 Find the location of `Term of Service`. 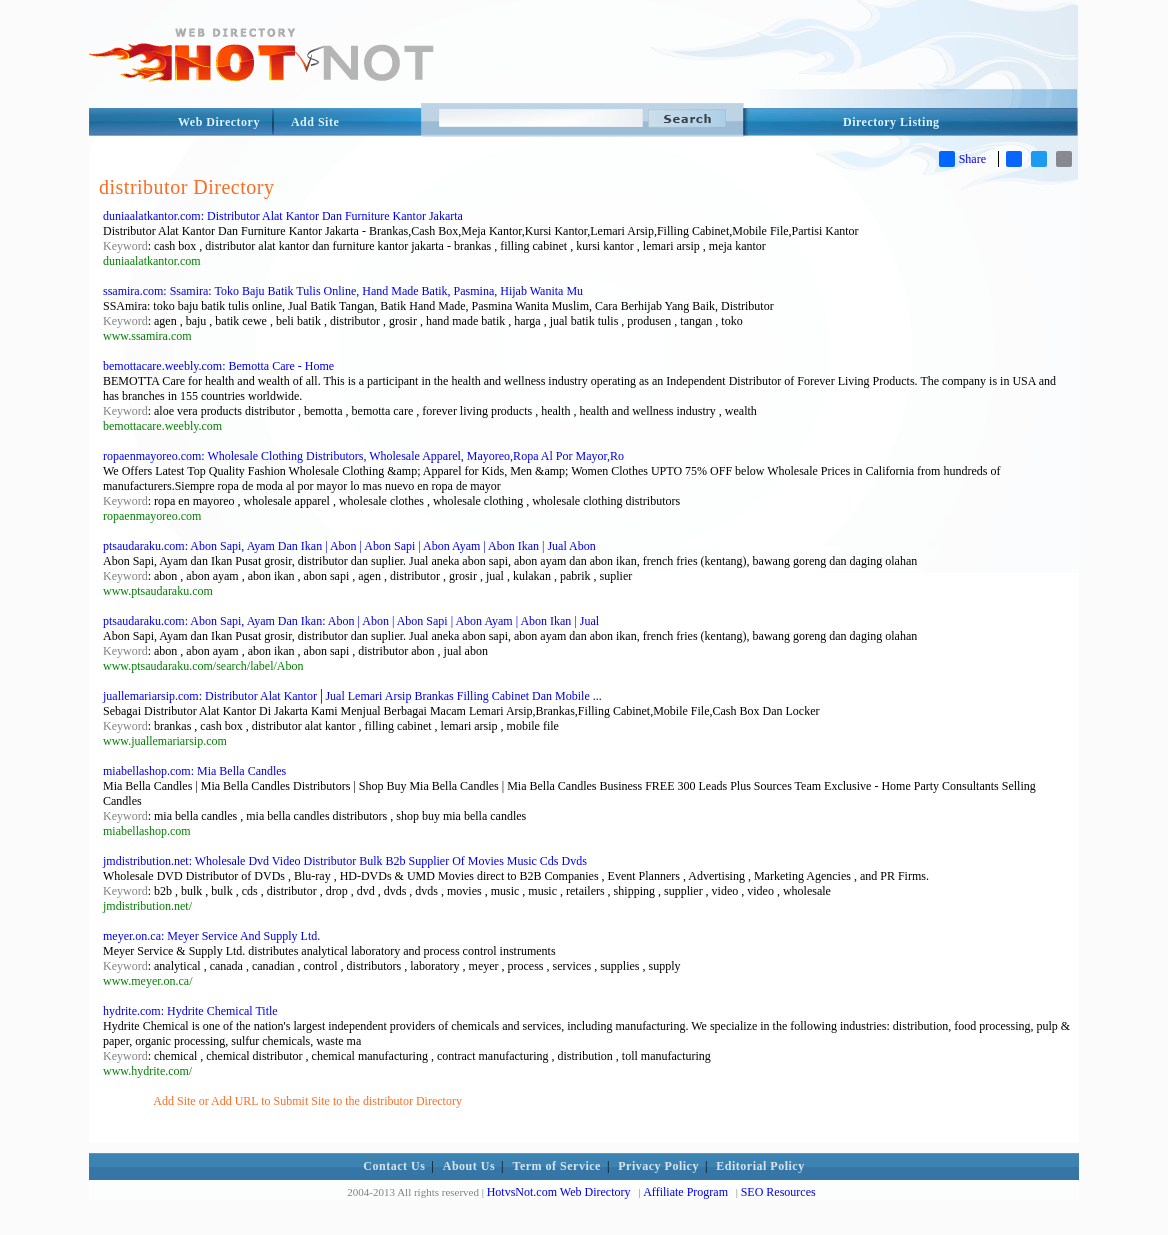

Term of Service is located at coordinates (557, 1166).